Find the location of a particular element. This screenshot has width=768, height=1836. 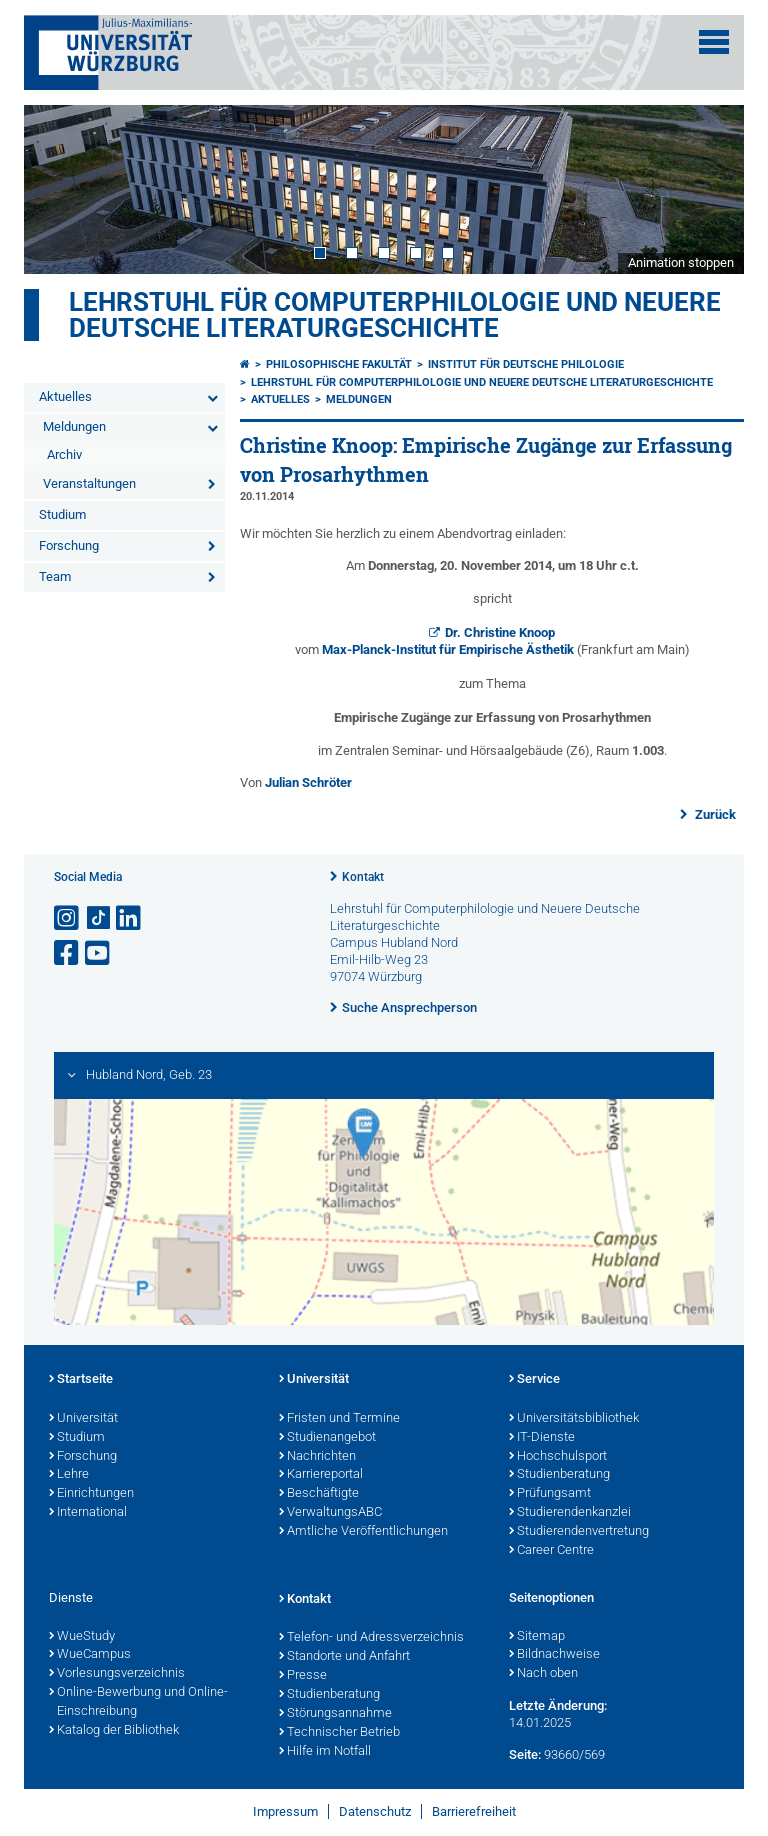

Team is located at coordinates (55, 576).